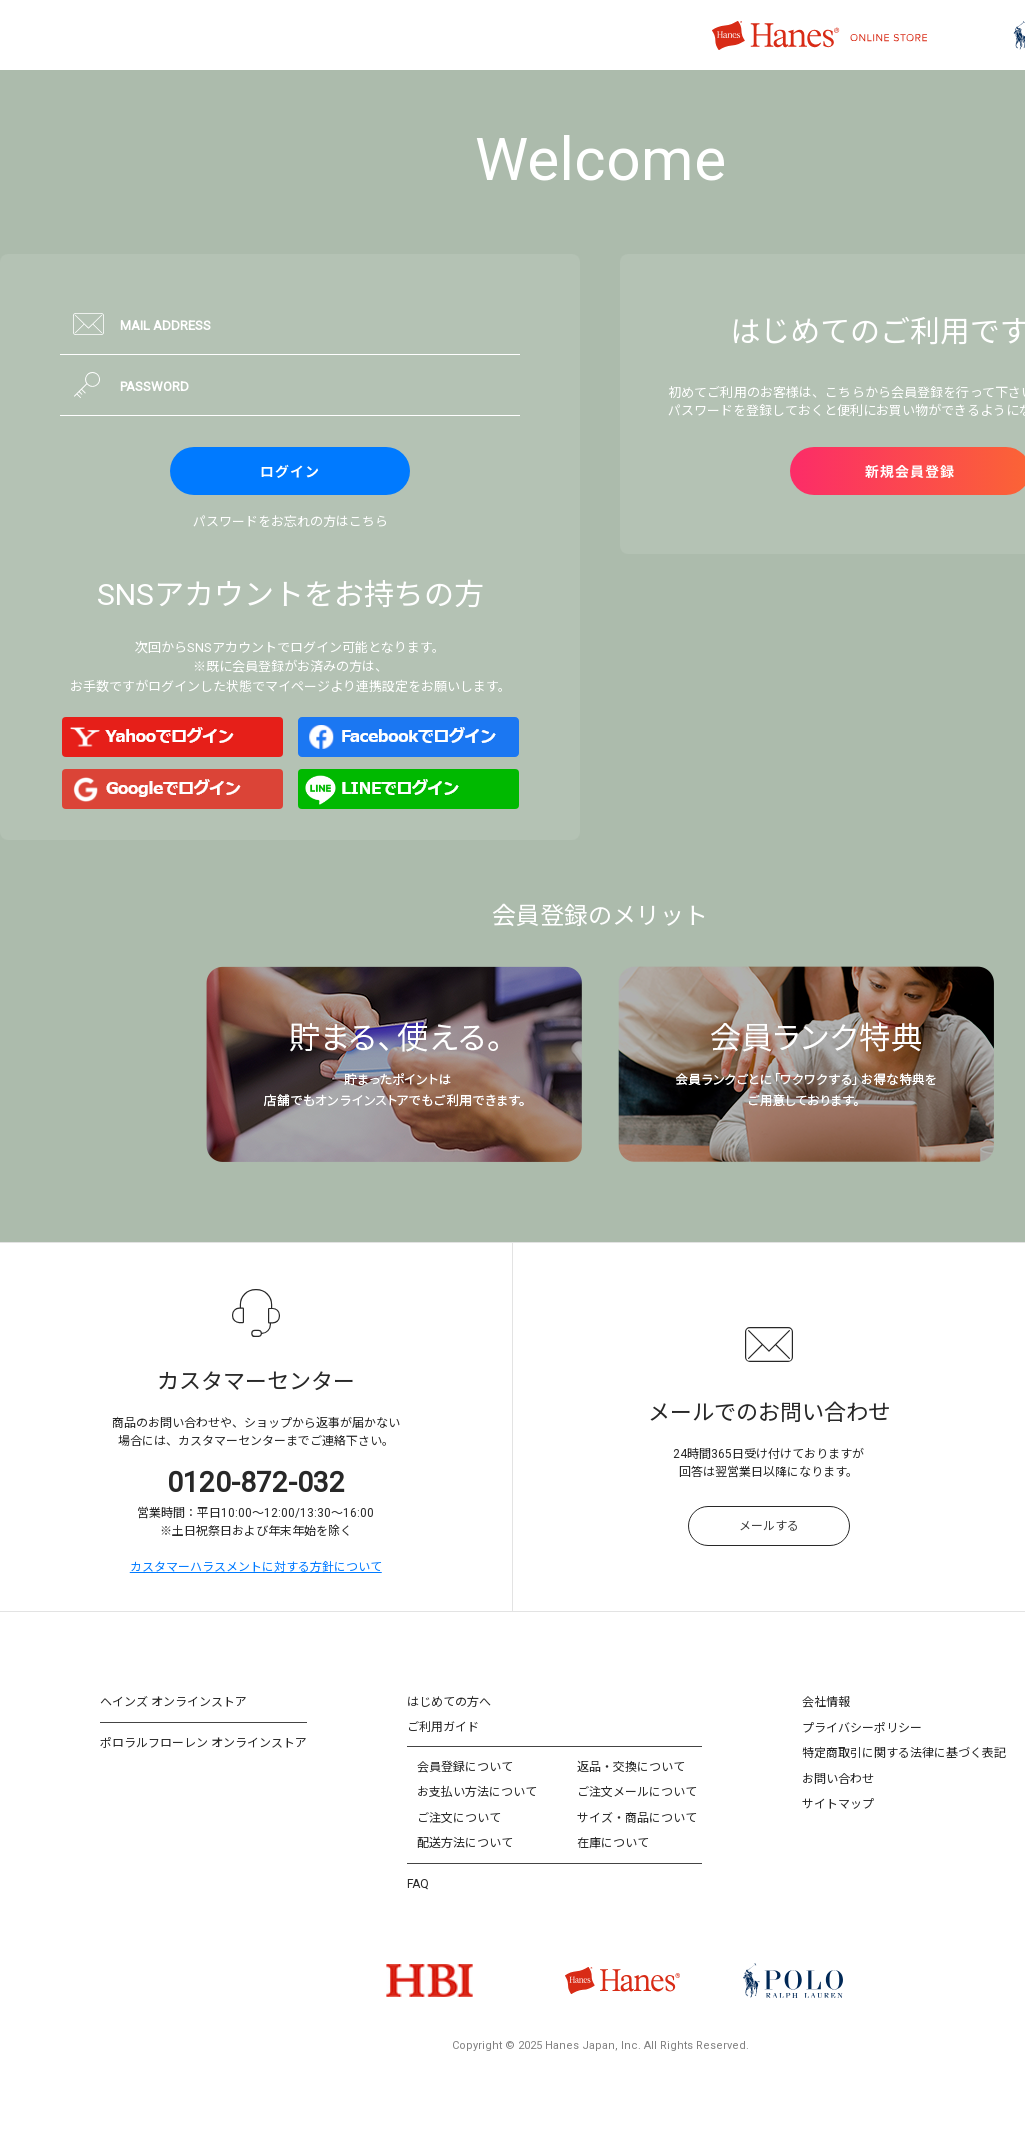 The width and height of the screenshot is (1025, 2134). I want to click on 会社情報, so click(826, 1702).